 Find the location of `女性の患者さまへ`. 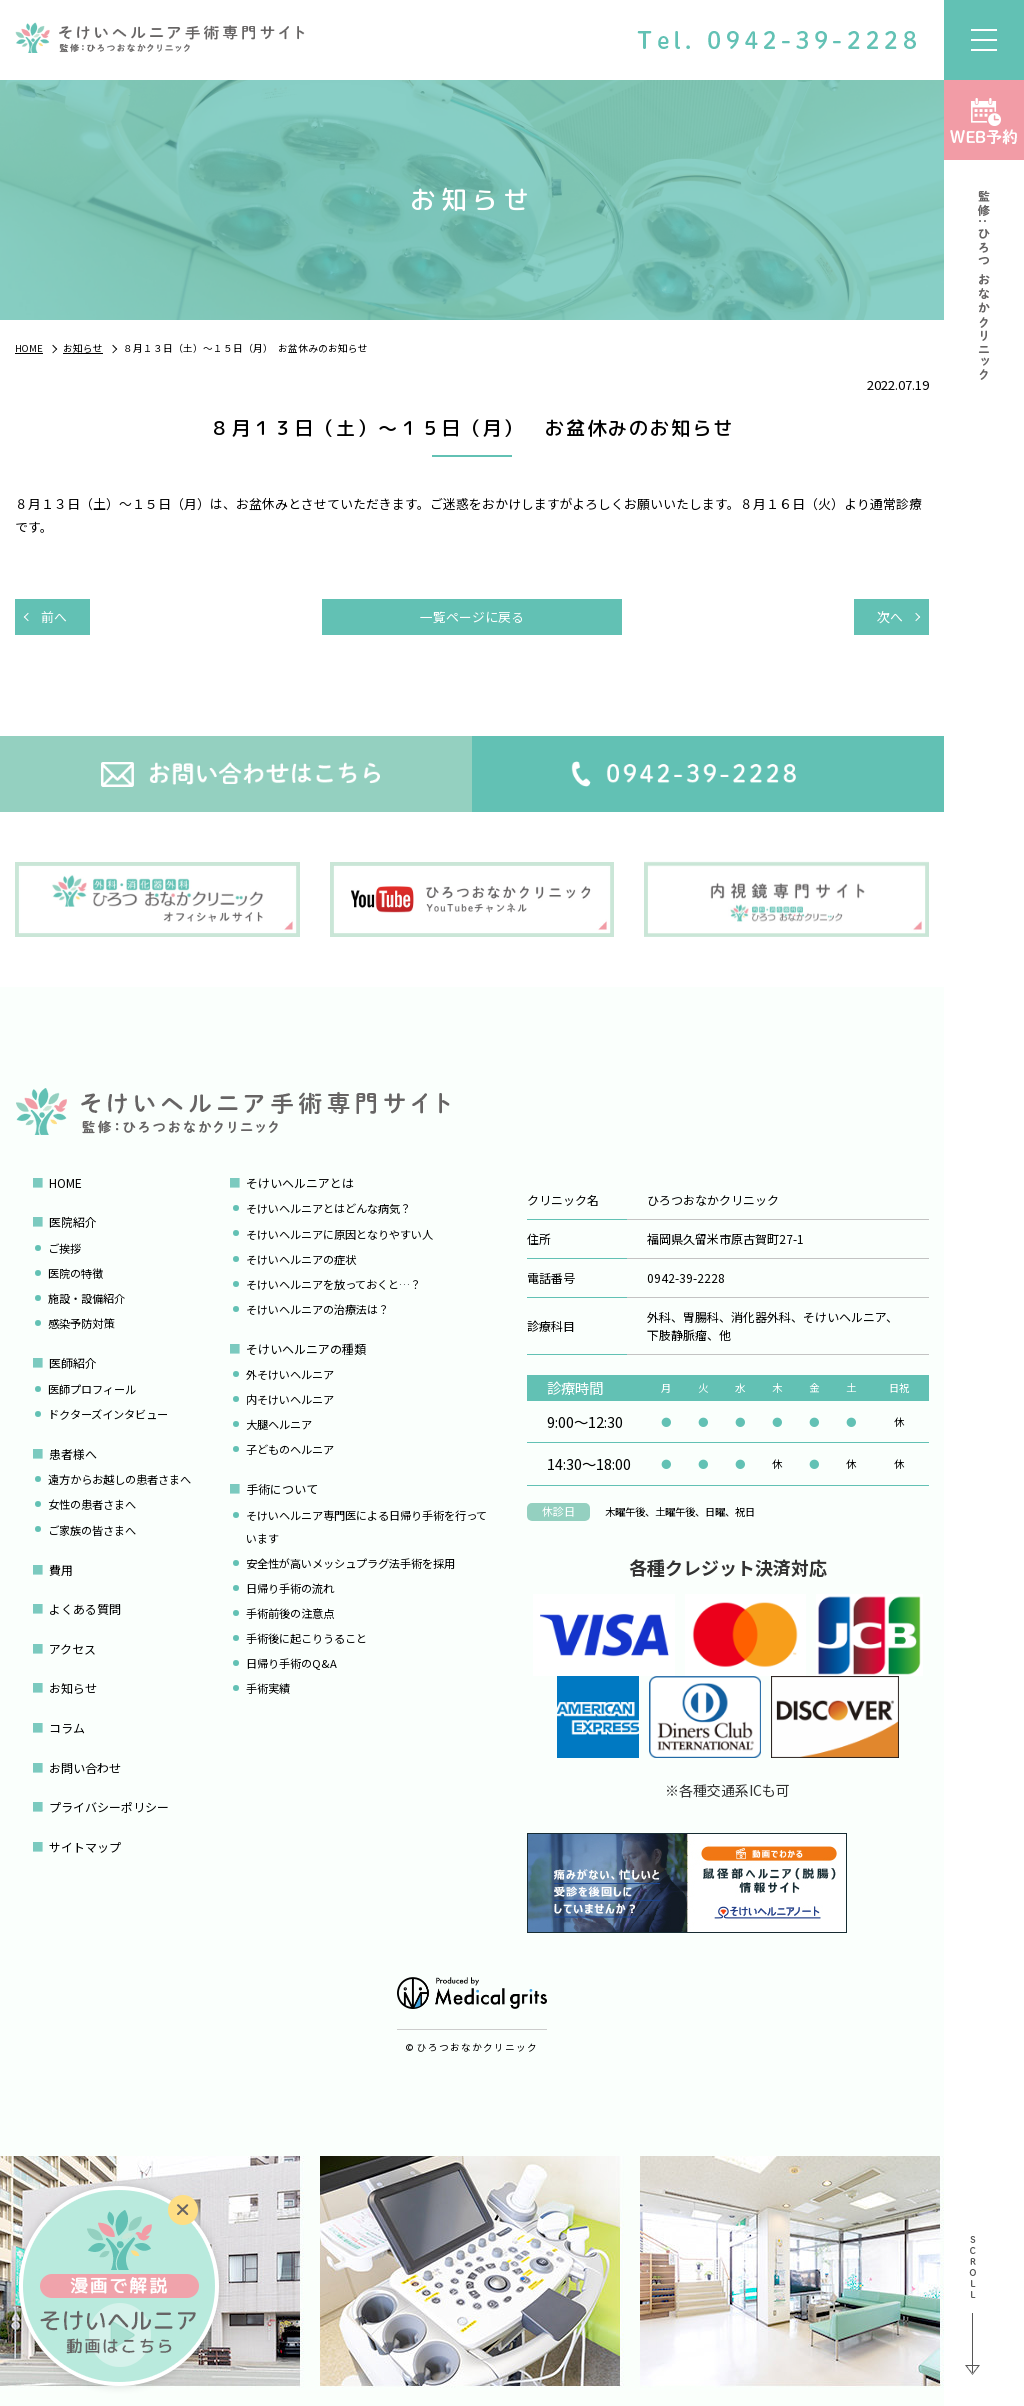

女性の患者さまへ is located at coordinates (92, 1504).